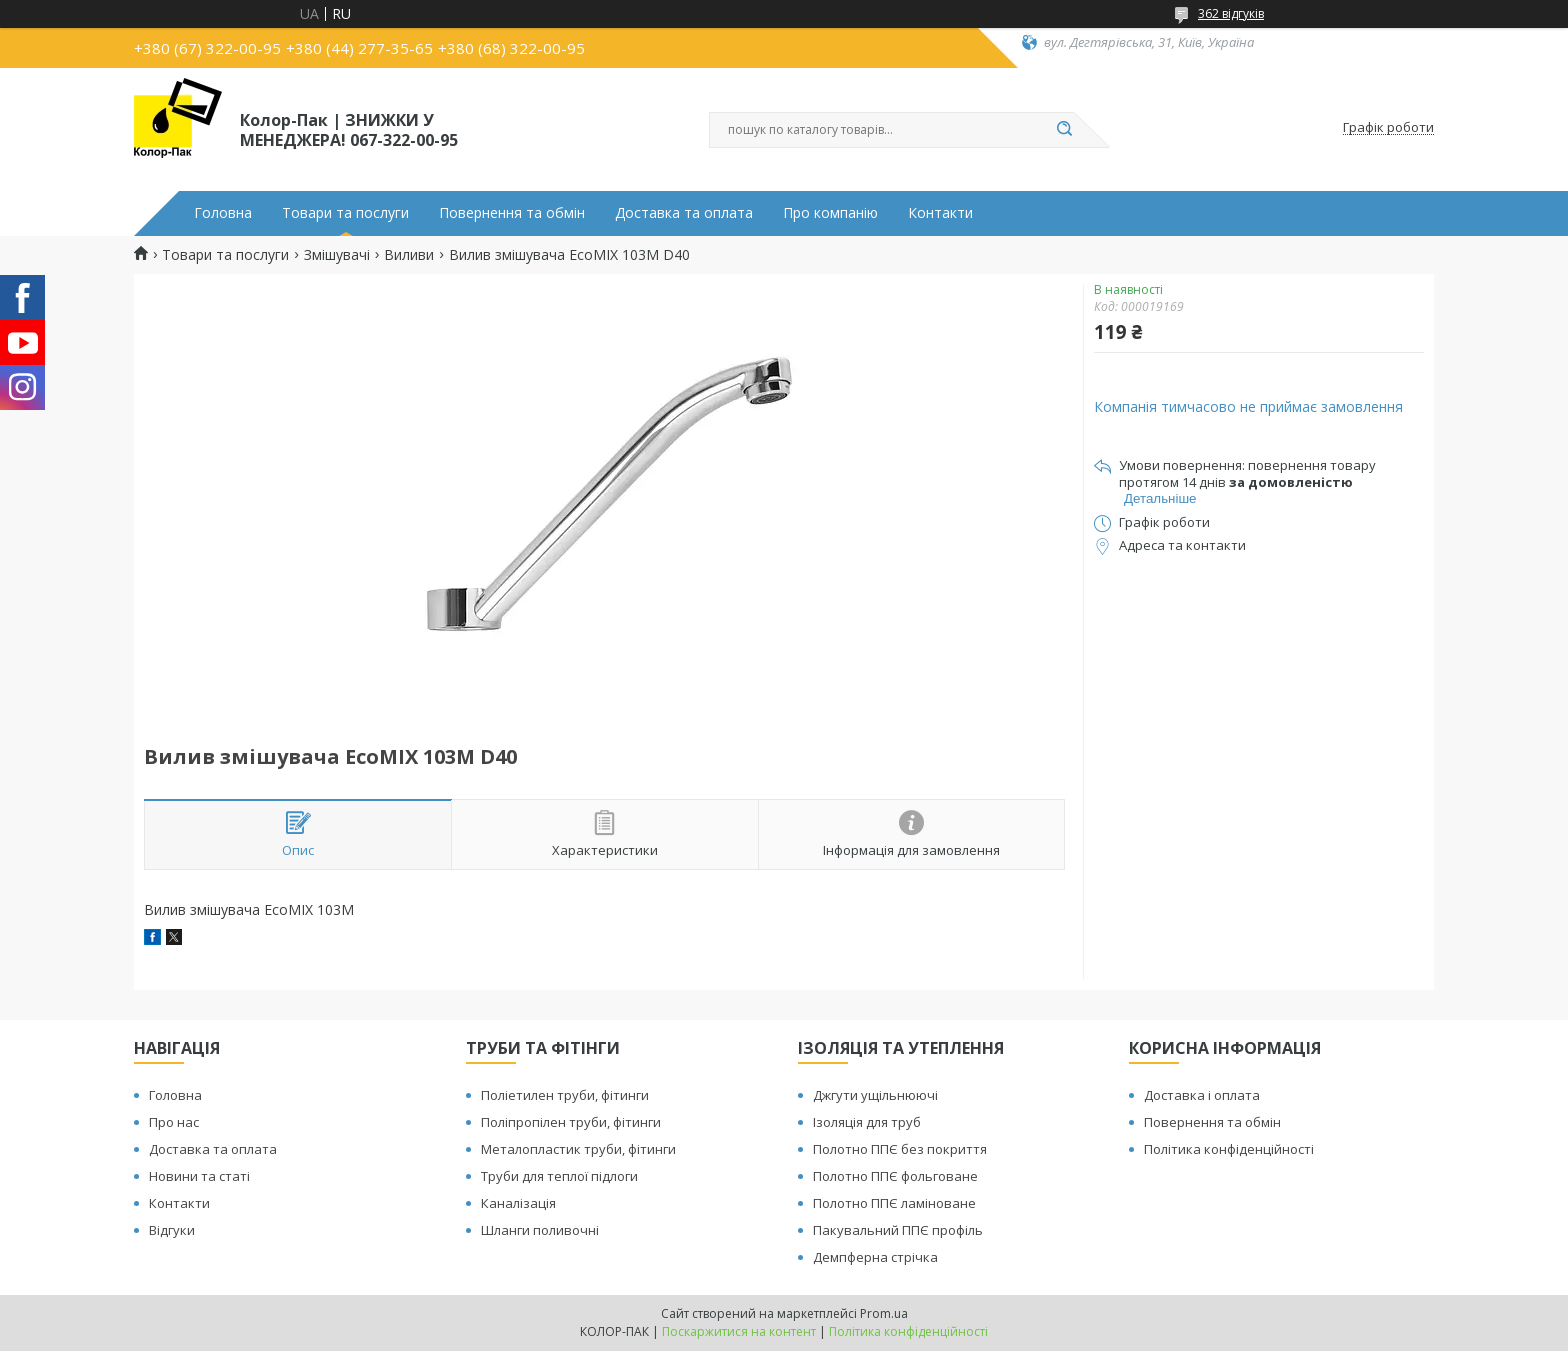 This screenshot has width=1568, height=1351. Describe the element at coordinates (895, 1176) in the screenshot. I see `Полотно ППЄ фольговане` at that location.